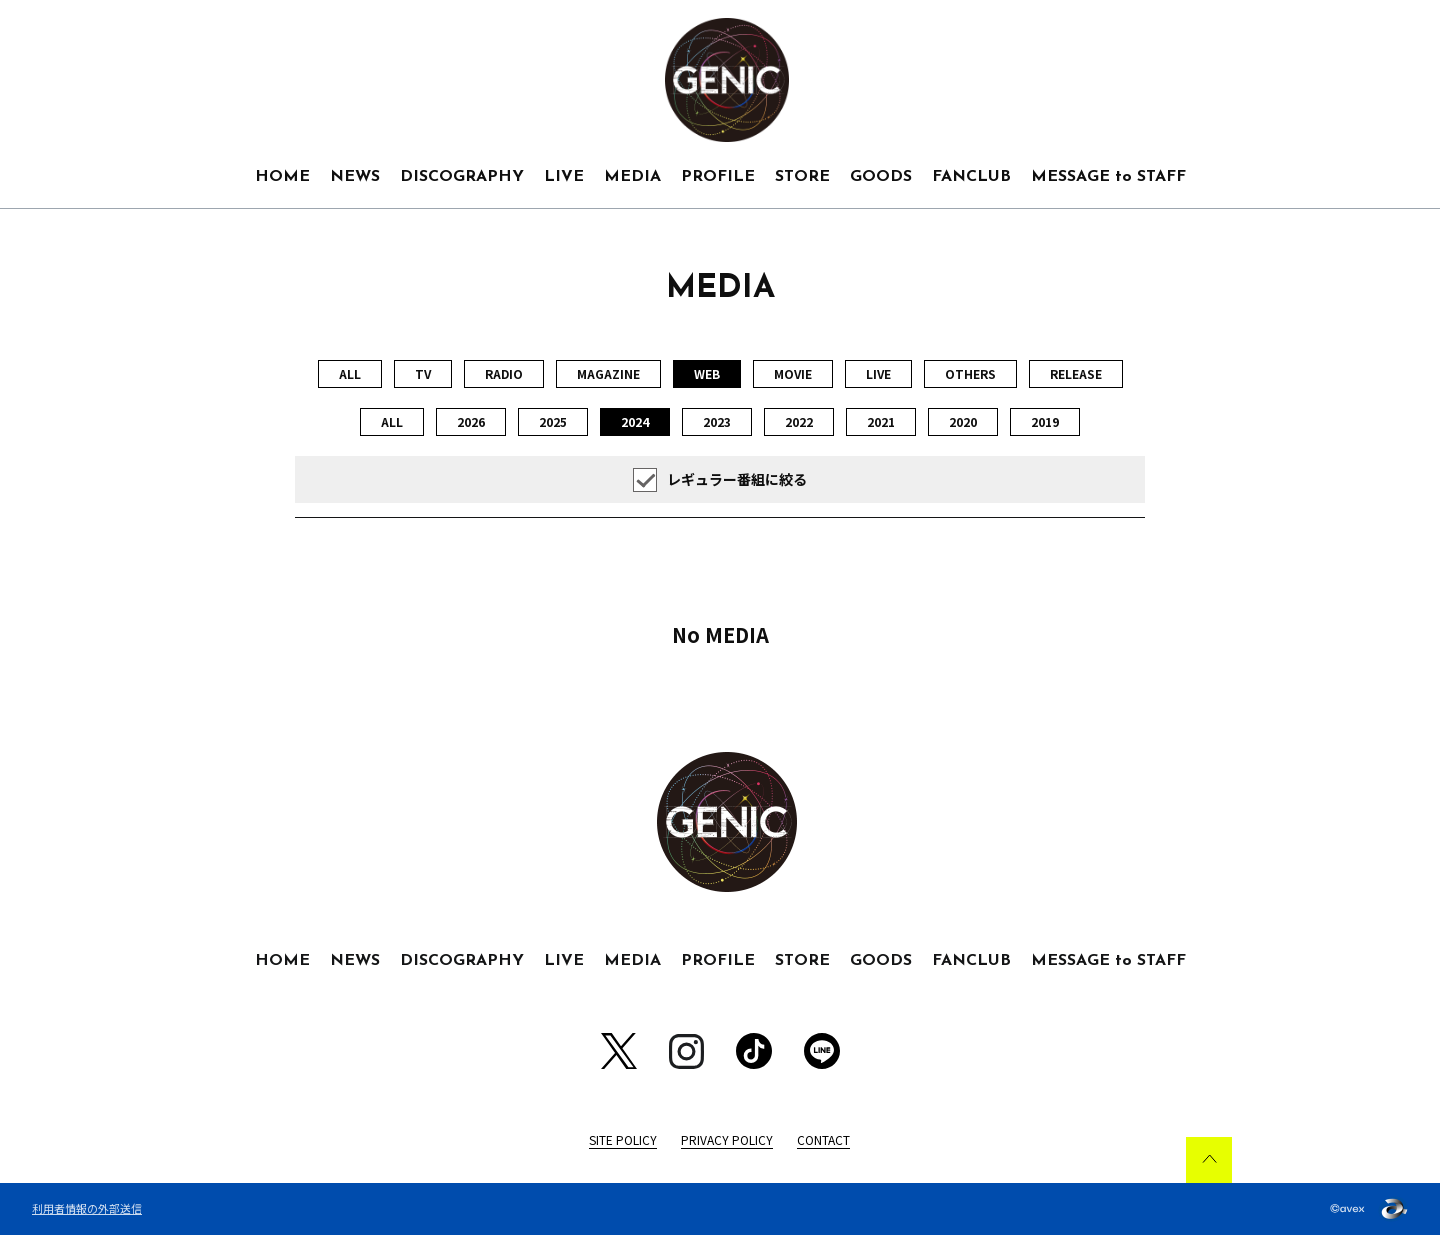 The height and width of the screenshot is (1235, 1440). Describe the element at coordinates (423, 373) in the screenshot. I see `TV` at that location.